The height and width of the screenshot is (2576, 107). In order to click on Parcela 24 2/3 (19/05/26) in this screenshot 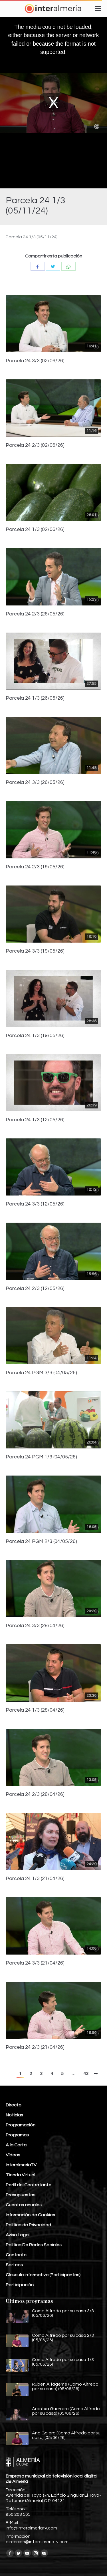, I will do `click(35, 867)`.